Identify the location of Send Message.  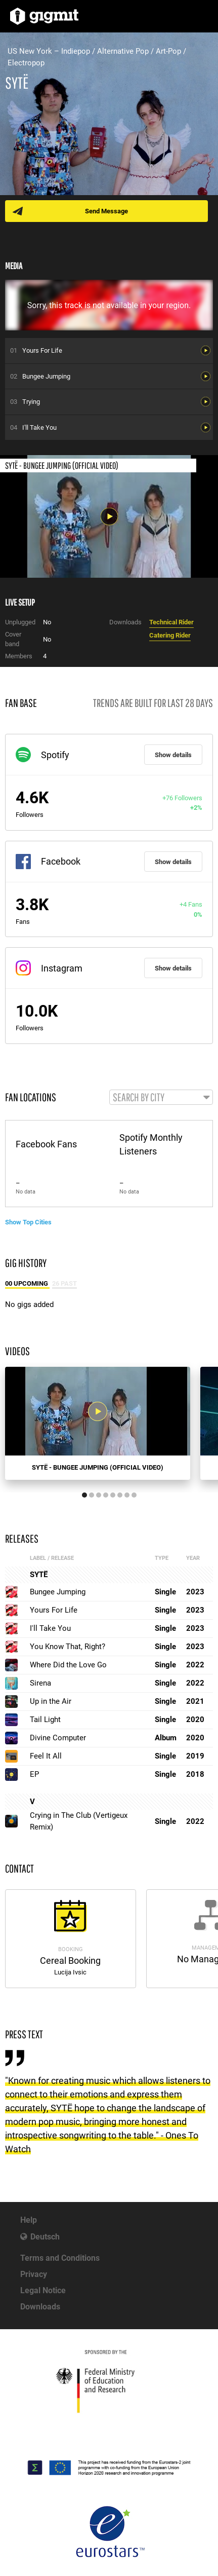
(106, 211).